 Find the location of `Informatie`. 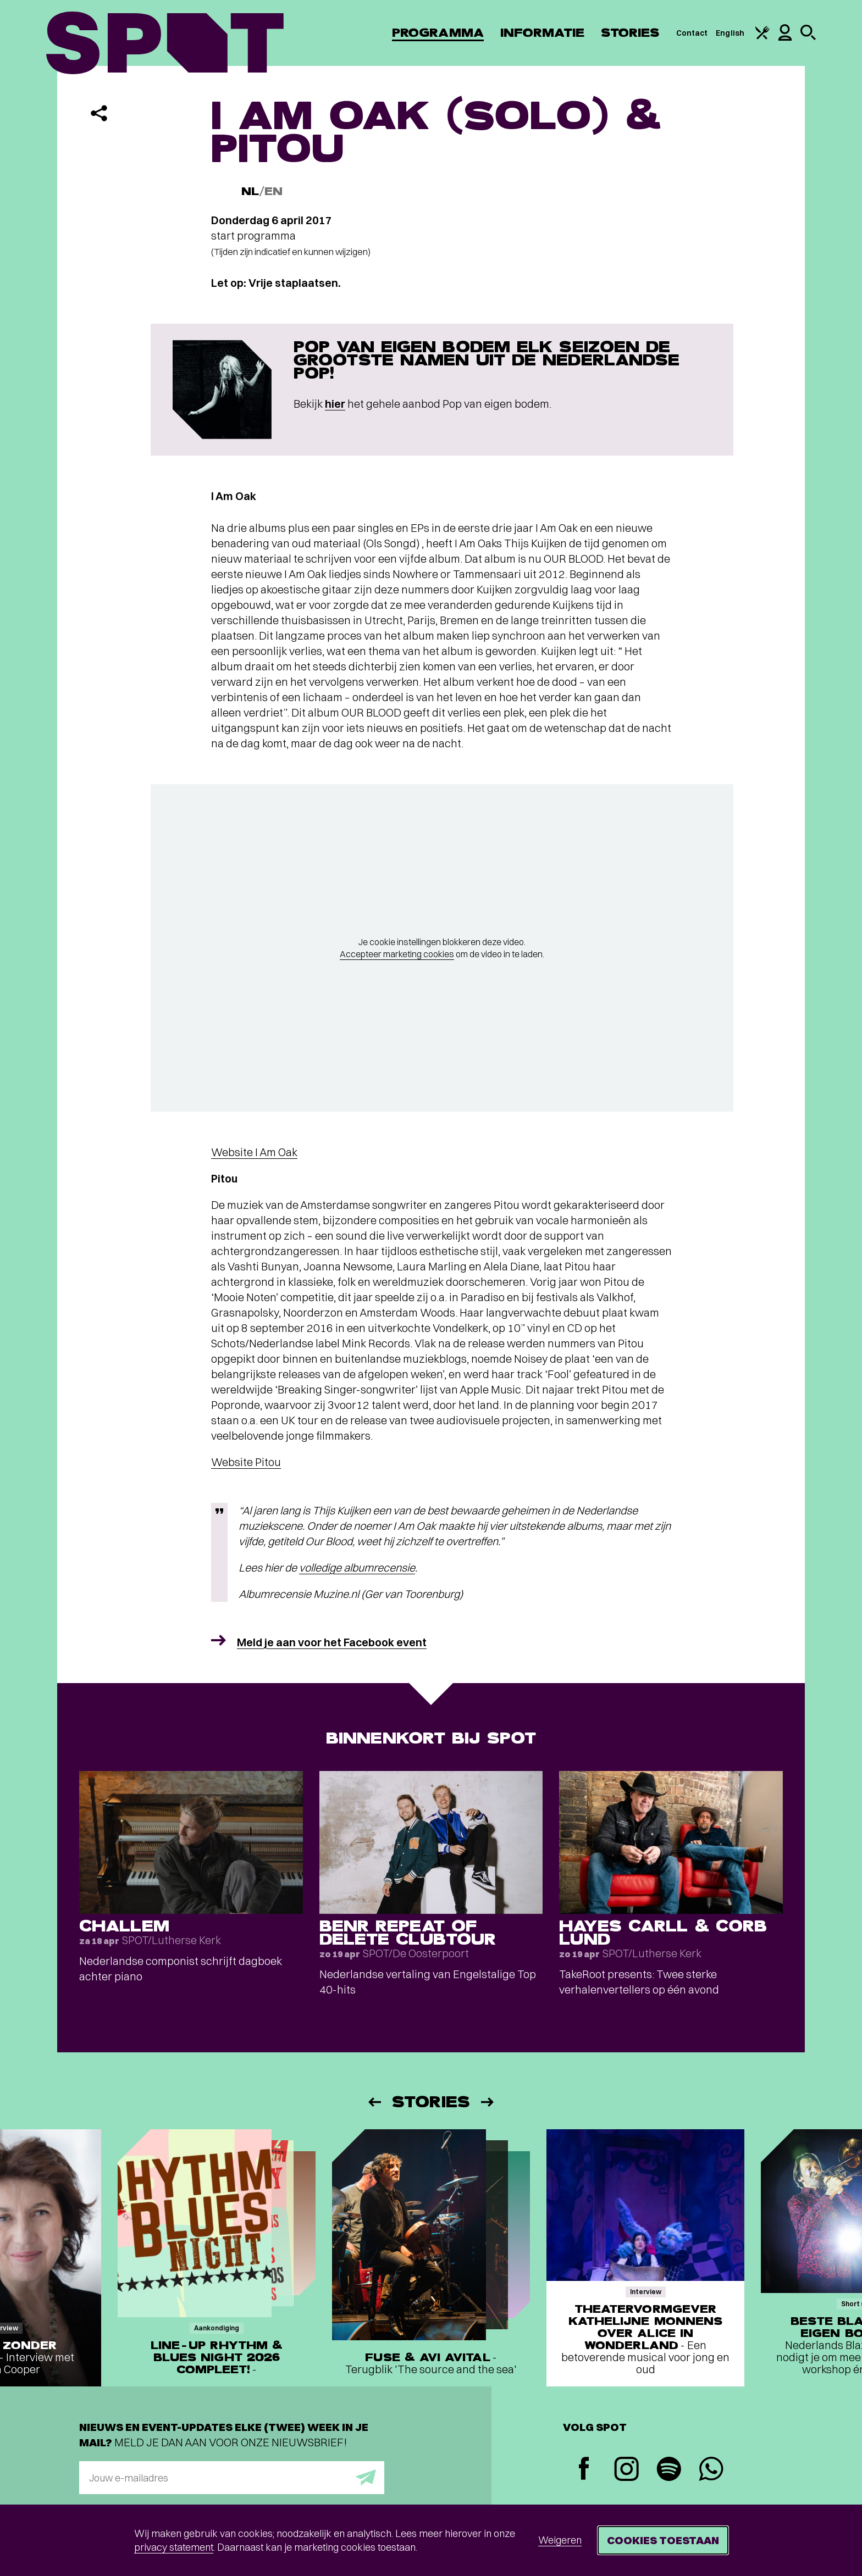

Informatie is located at coordinates (542, 33).